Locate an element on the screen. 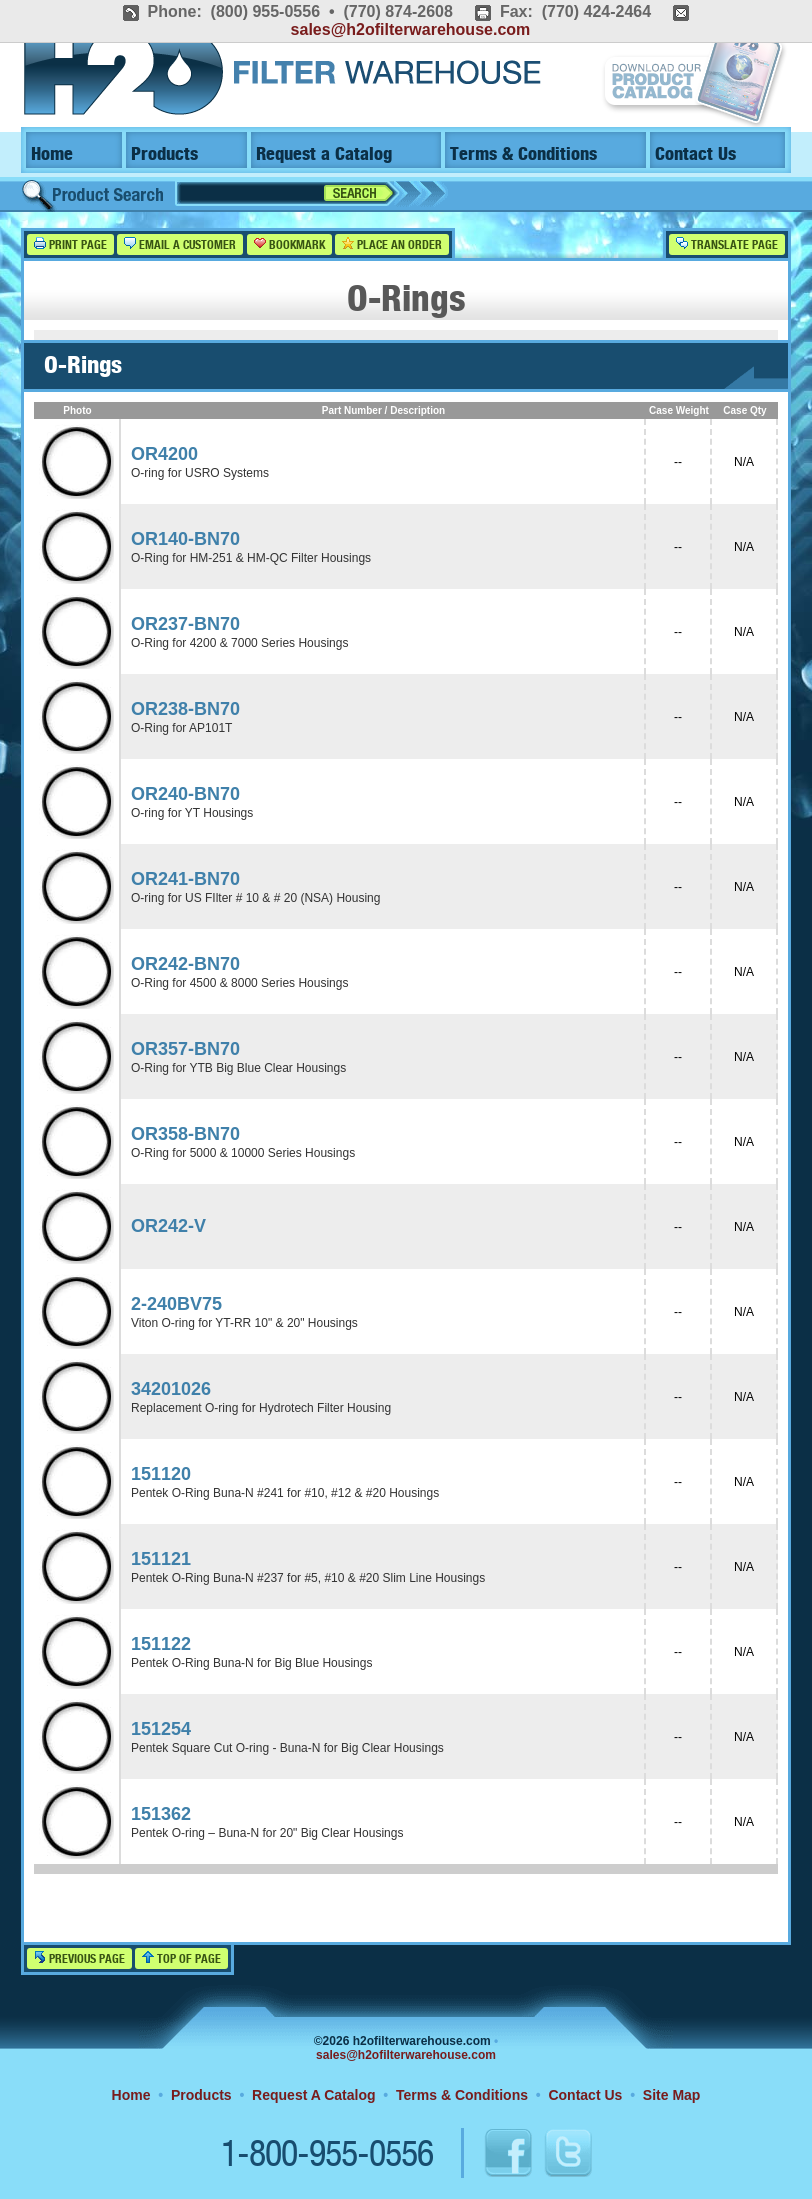 Image resolution: width=812 pixels, height=2199 pixels. Email a Customer is located at coordinates (180, 244).